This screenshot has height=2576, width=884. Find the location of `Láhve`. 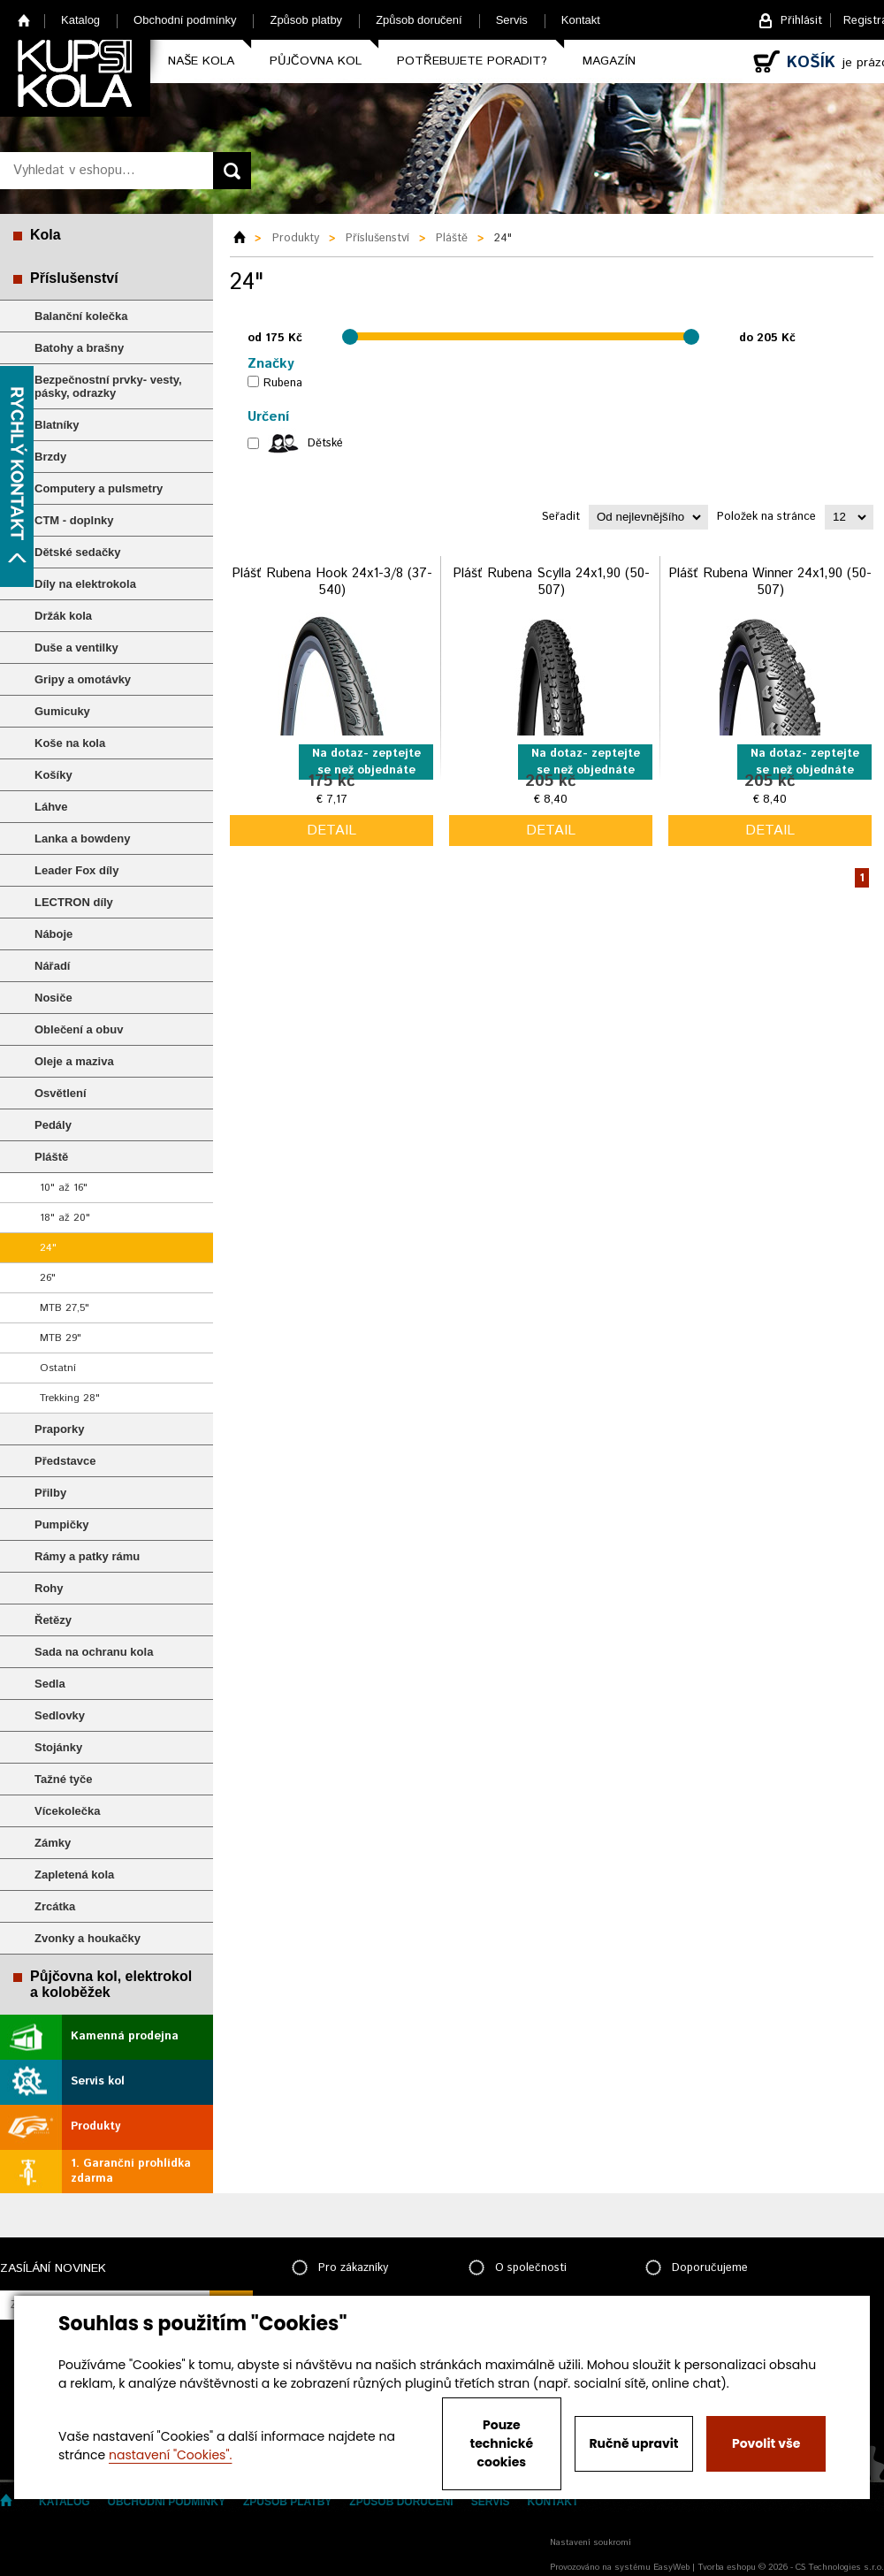

Láhve is located at coordinates (51, 806).